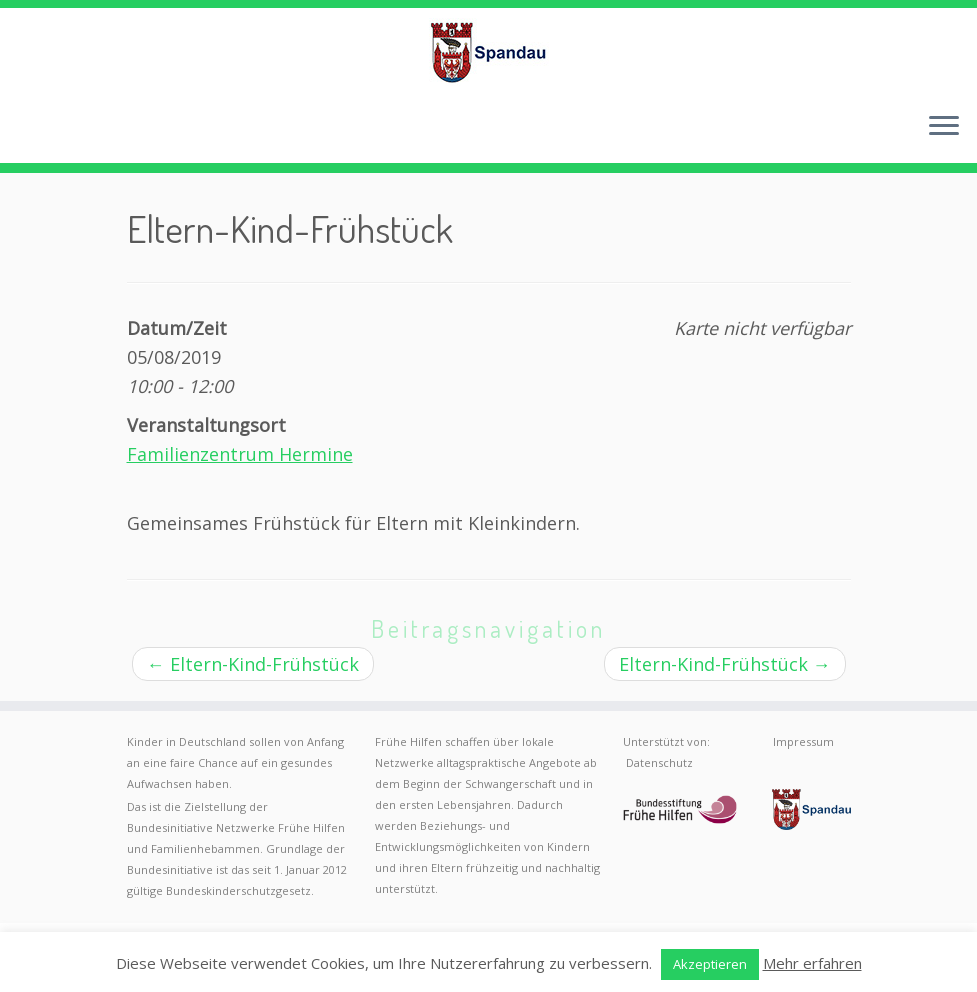 Image resolution: width=977 pixels, height=992 pixels. What do you see at coordinates (803, 741) in the screenshot?
I see `Impressum` at bounding box center [803, 741].